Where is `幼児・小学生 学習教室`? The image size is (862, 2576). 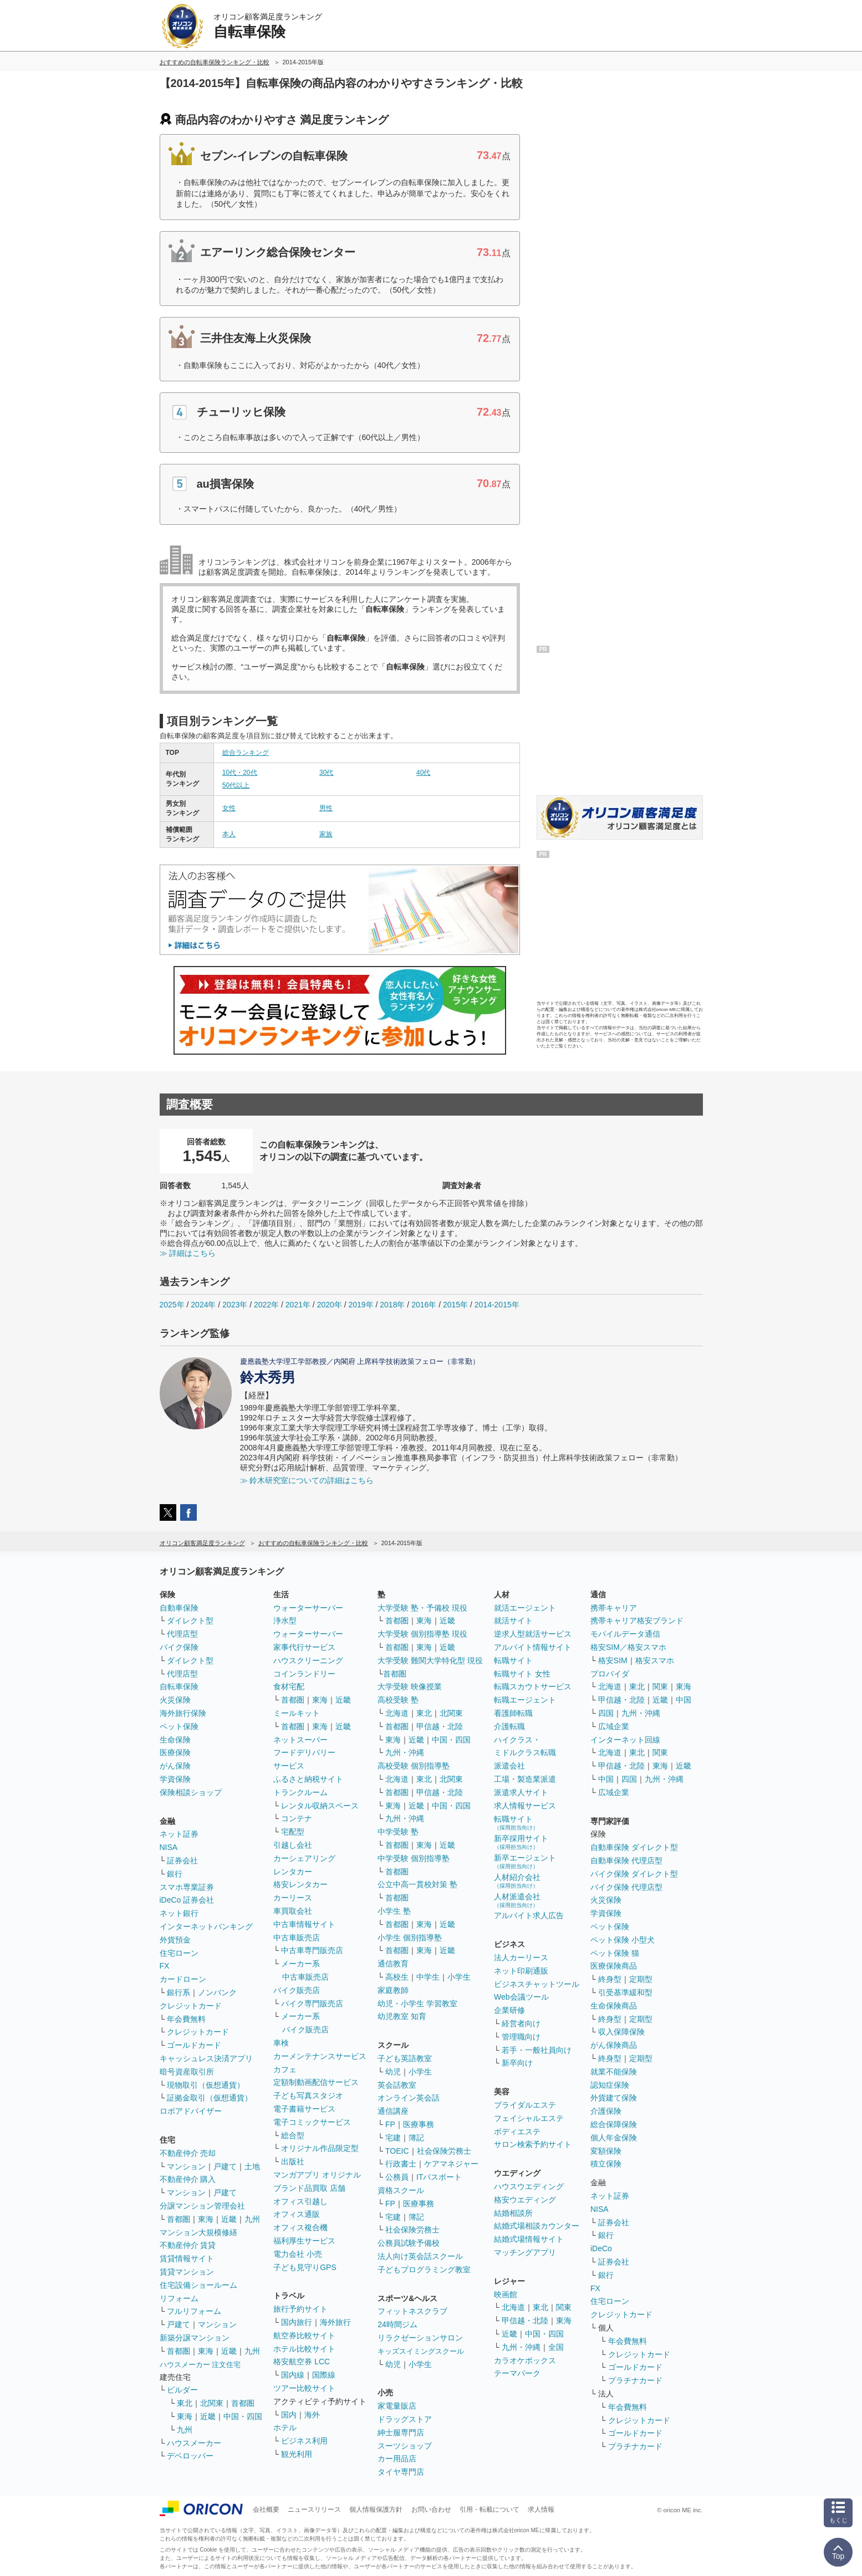
幼児・小学生 学習教室 is located at coordinates (417, 2003).